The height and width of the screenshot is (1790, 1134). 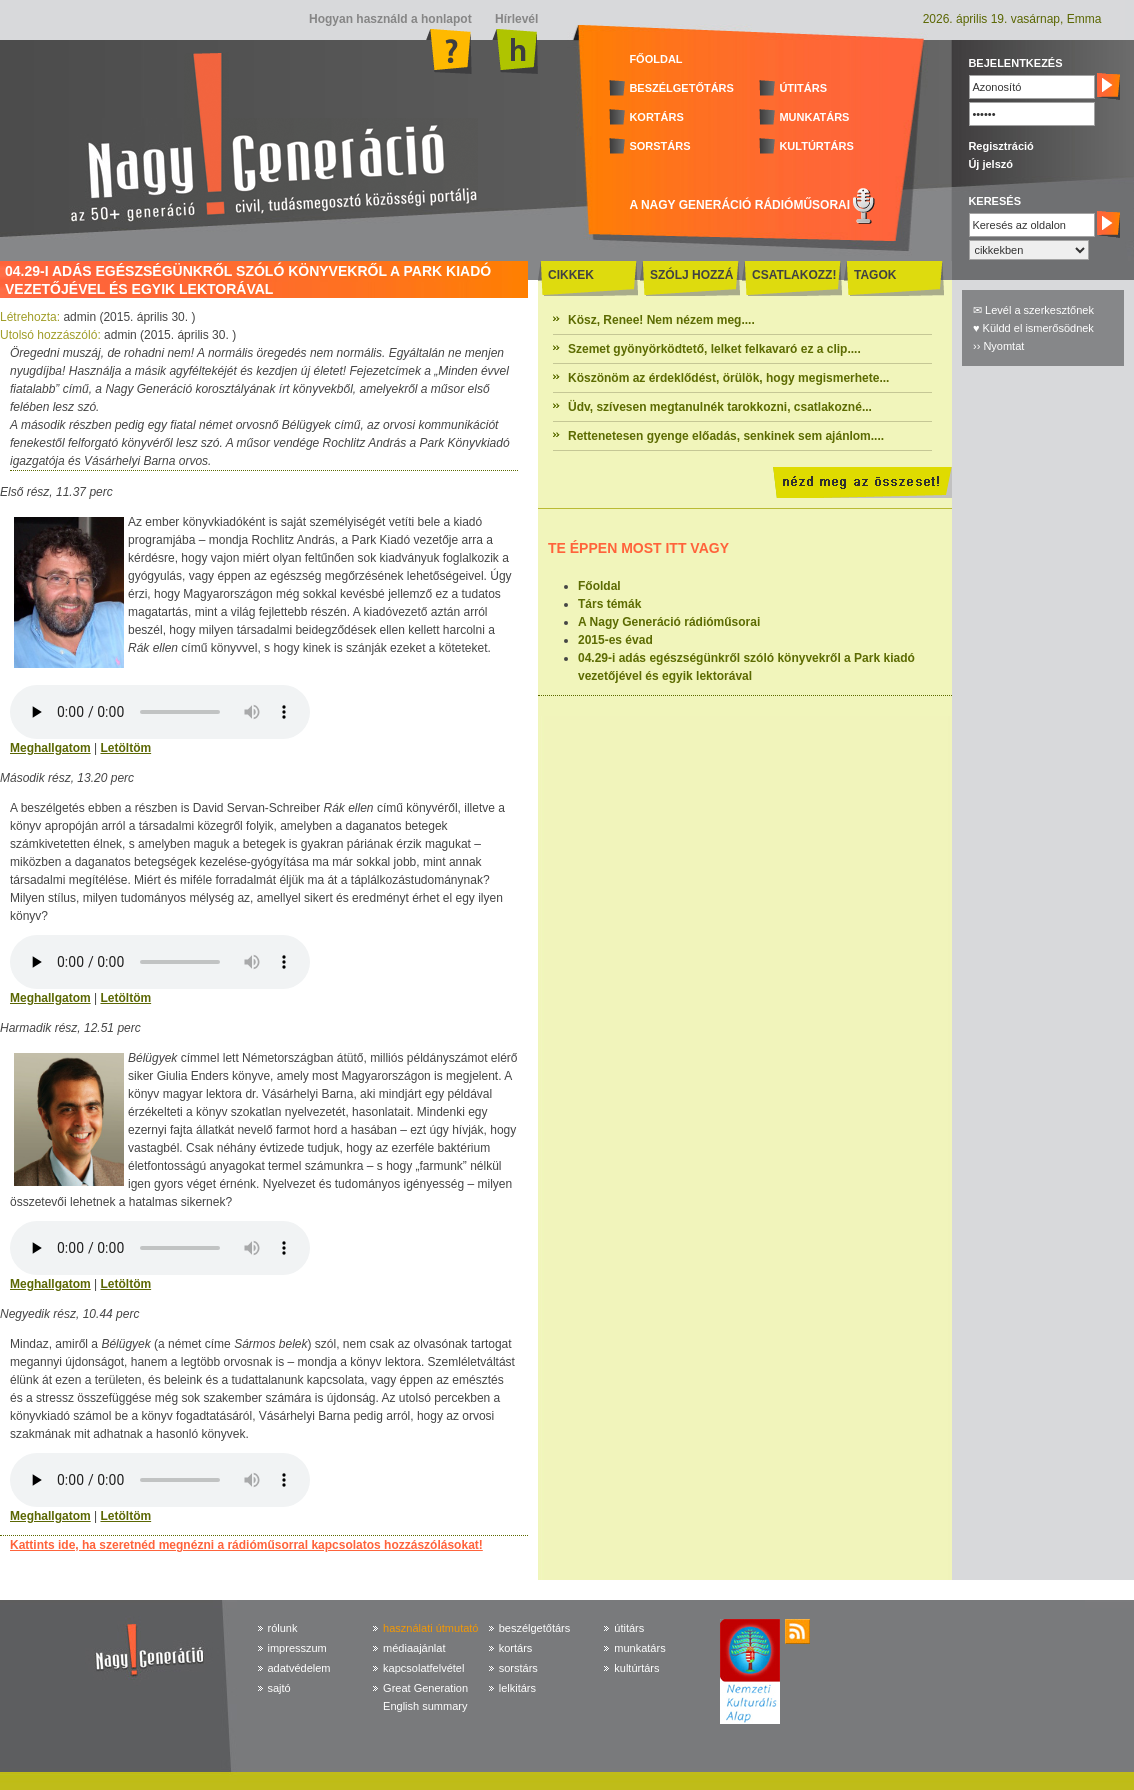 I want to click on Új jelszó, so click(x=990, y=164).